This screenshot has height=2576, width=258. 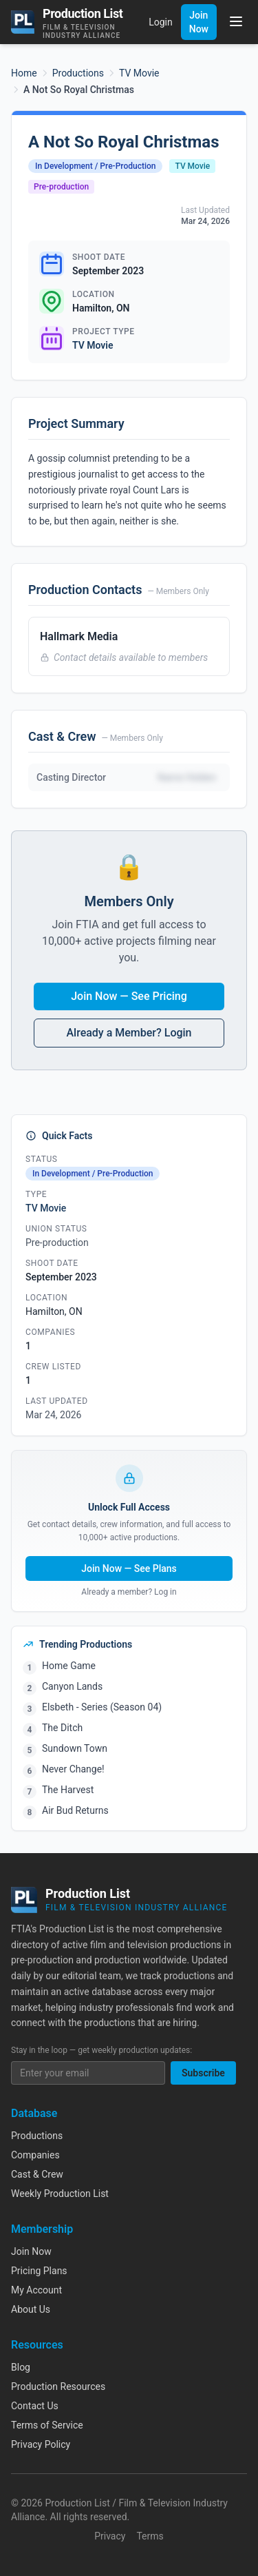 What do you see at coordinates (149, 2536) in the screenshot?
I see `Terms` at bounding box center [149, 2536].